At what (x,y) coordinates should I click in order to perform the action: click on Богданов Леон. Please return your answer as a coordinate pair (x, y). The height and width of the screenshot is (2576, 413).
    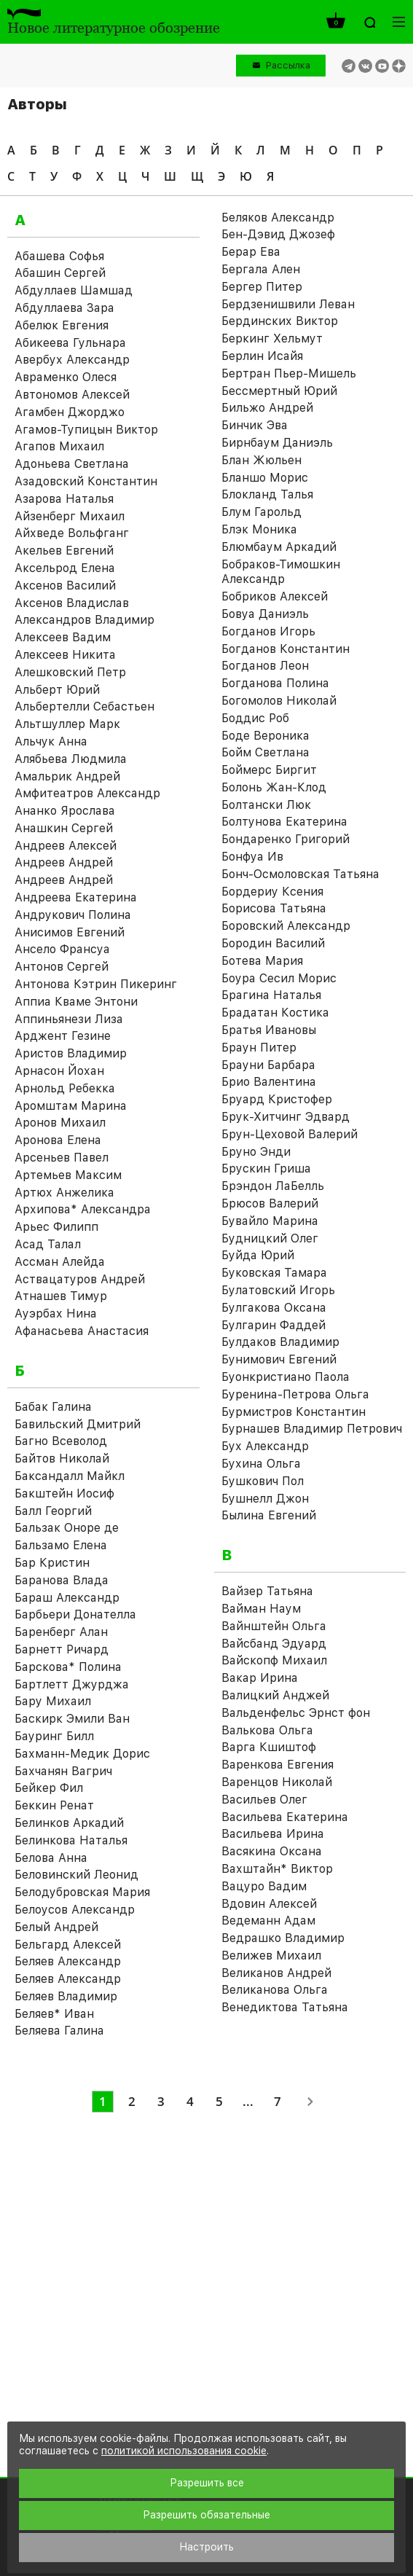
    Looking at the image, I should click on (265, 666).